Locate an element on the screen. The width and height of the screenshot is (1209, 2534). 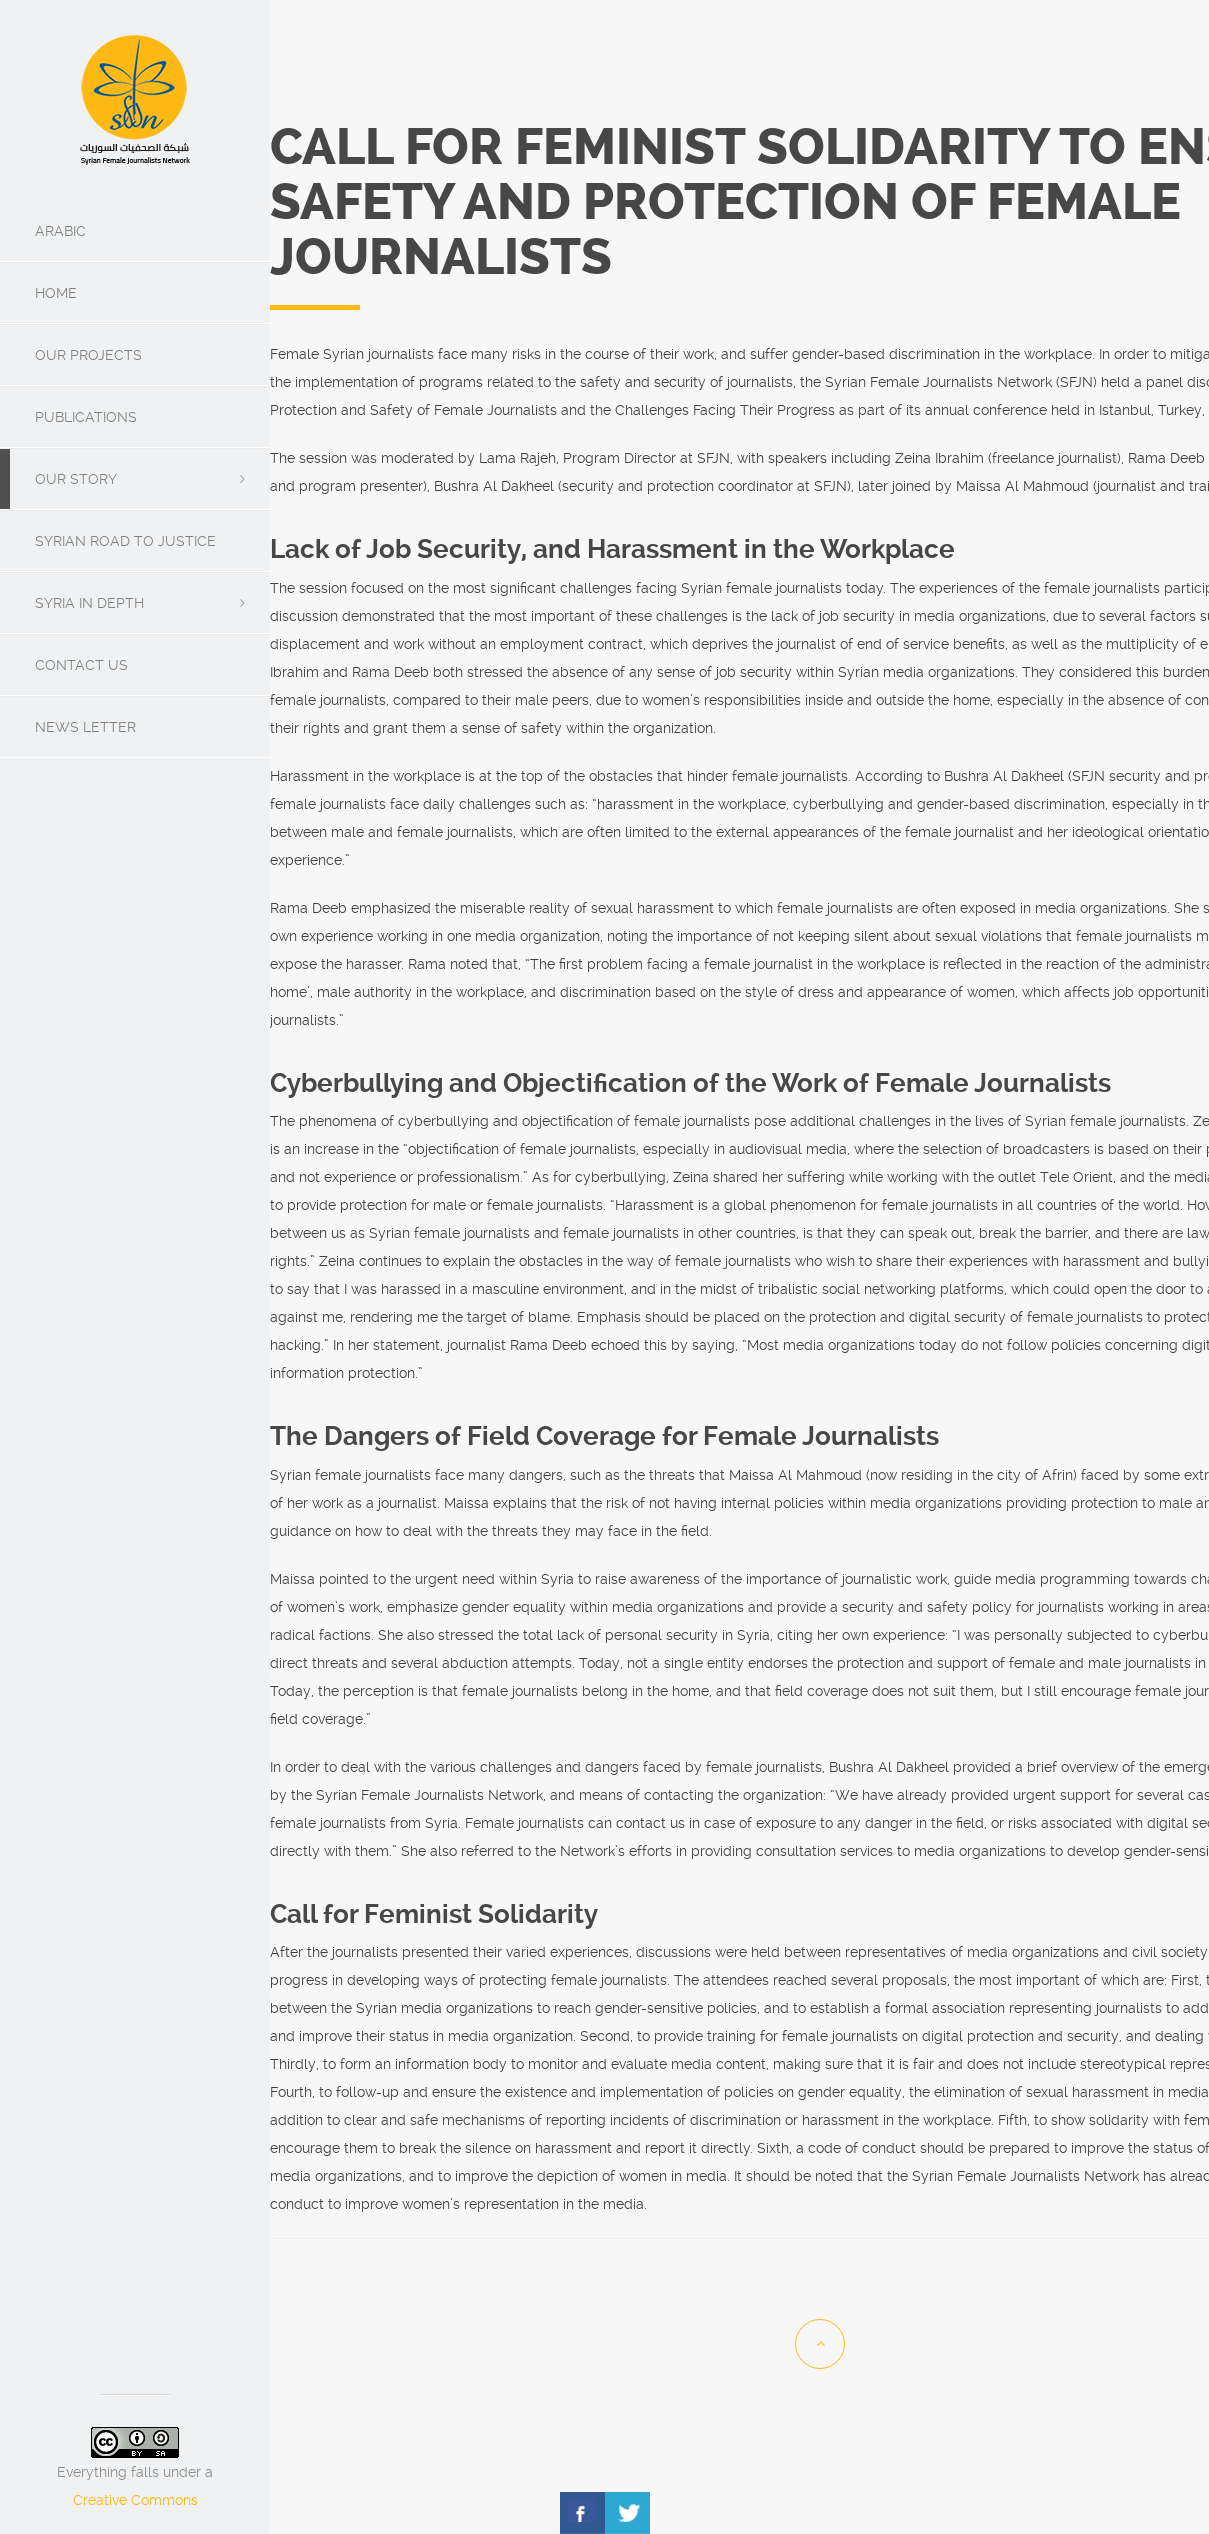
Our Projects is located at coordinates (88, 355).